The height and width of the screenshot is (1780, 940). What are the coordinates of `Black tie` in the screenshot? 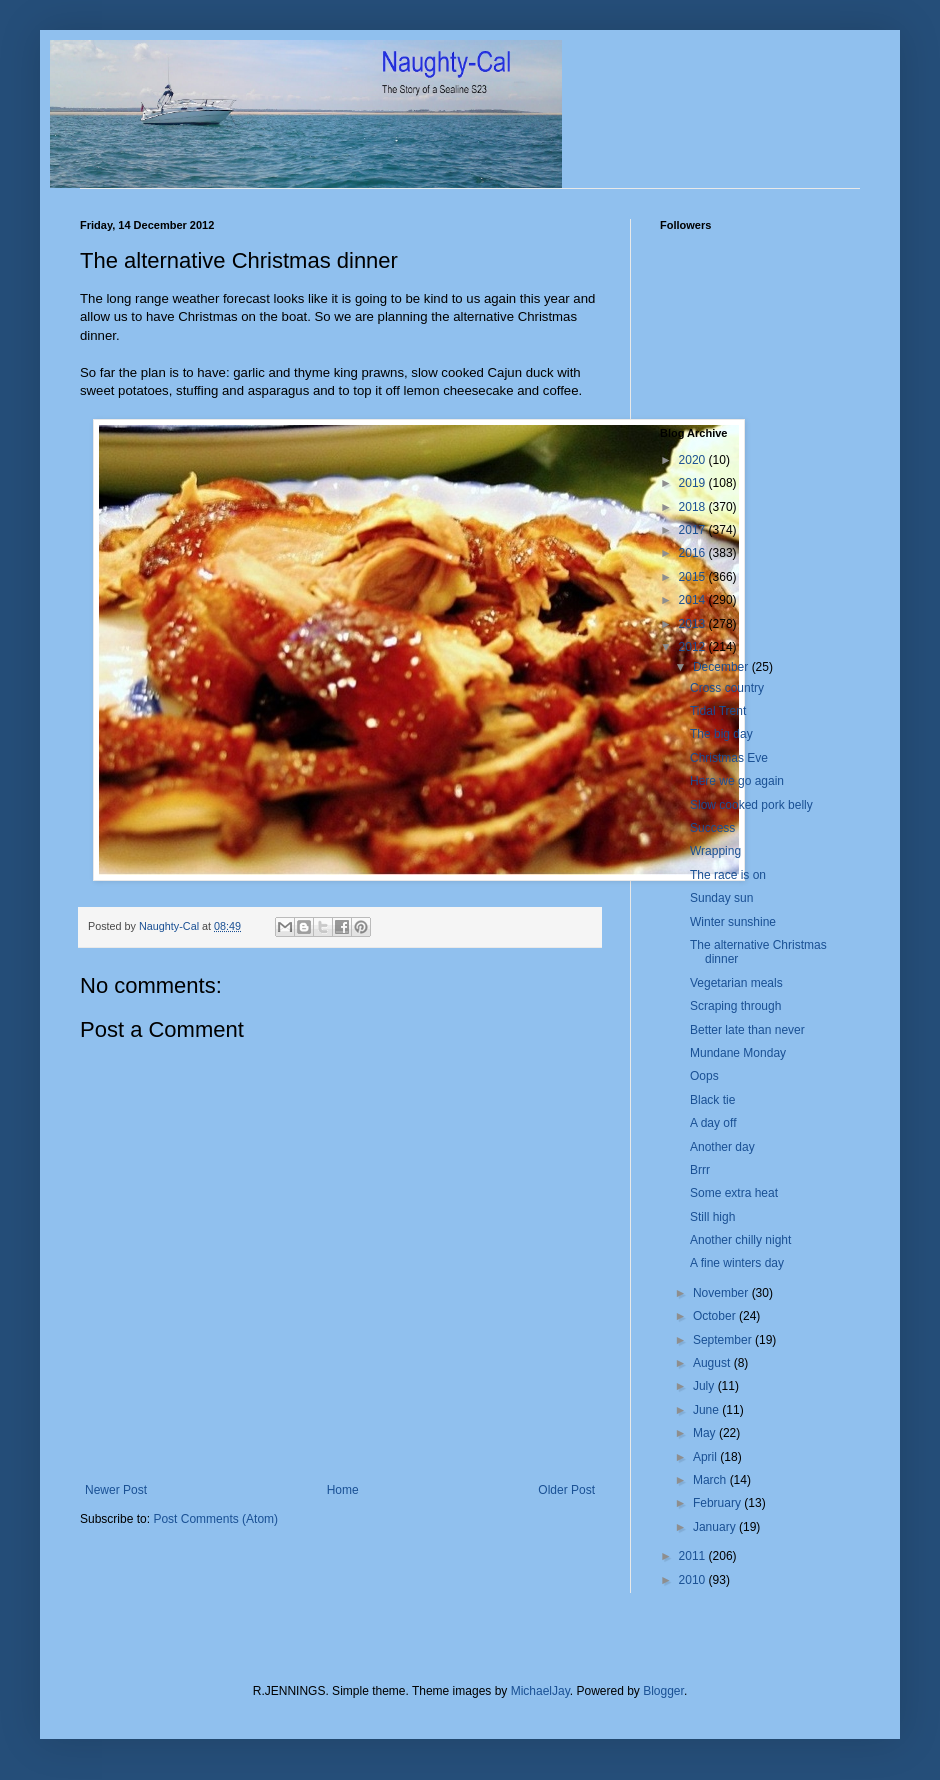 It's located at (712, 1100).